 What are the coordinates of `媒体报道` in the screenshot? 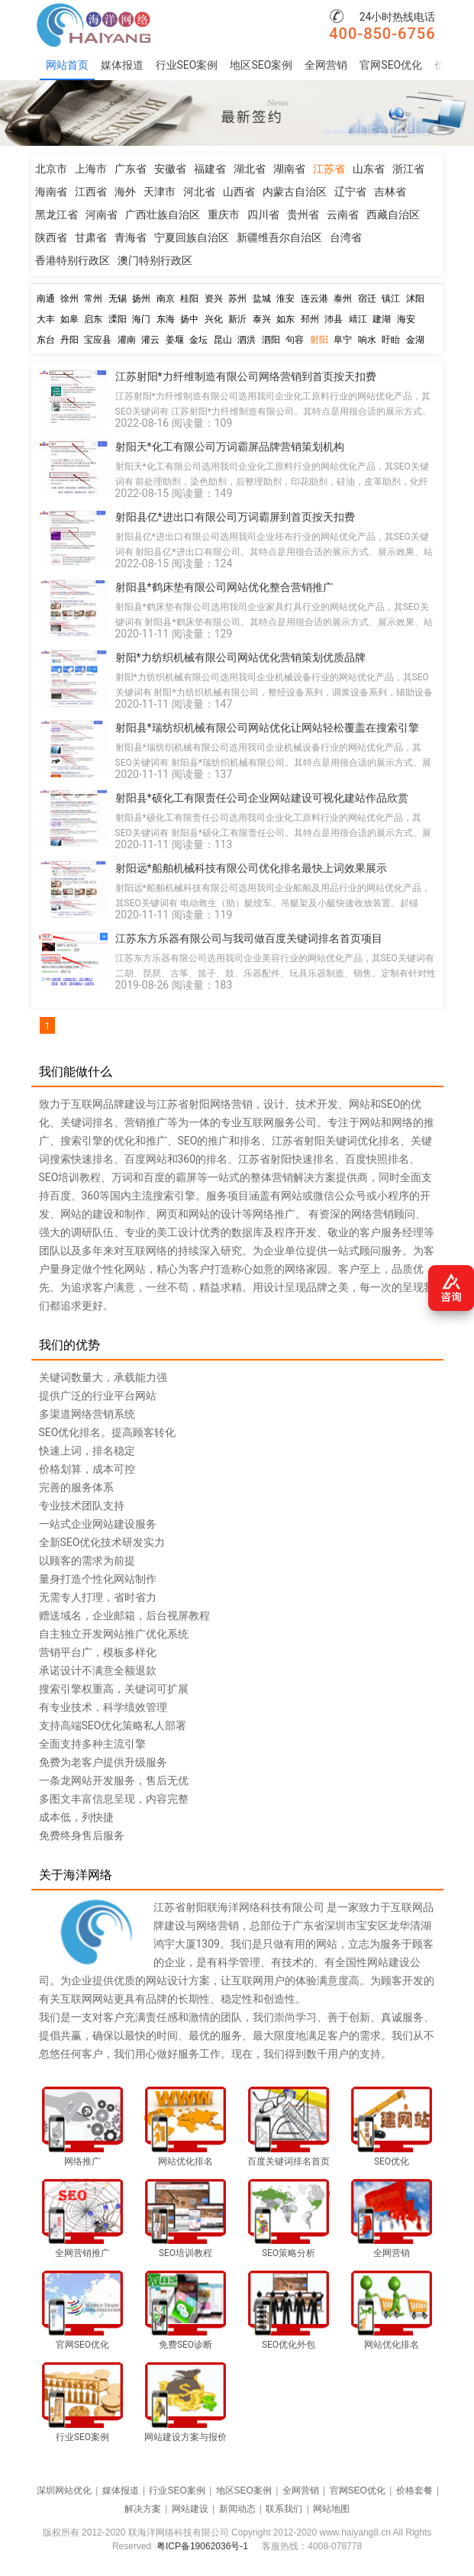 It's located at (122, 65).